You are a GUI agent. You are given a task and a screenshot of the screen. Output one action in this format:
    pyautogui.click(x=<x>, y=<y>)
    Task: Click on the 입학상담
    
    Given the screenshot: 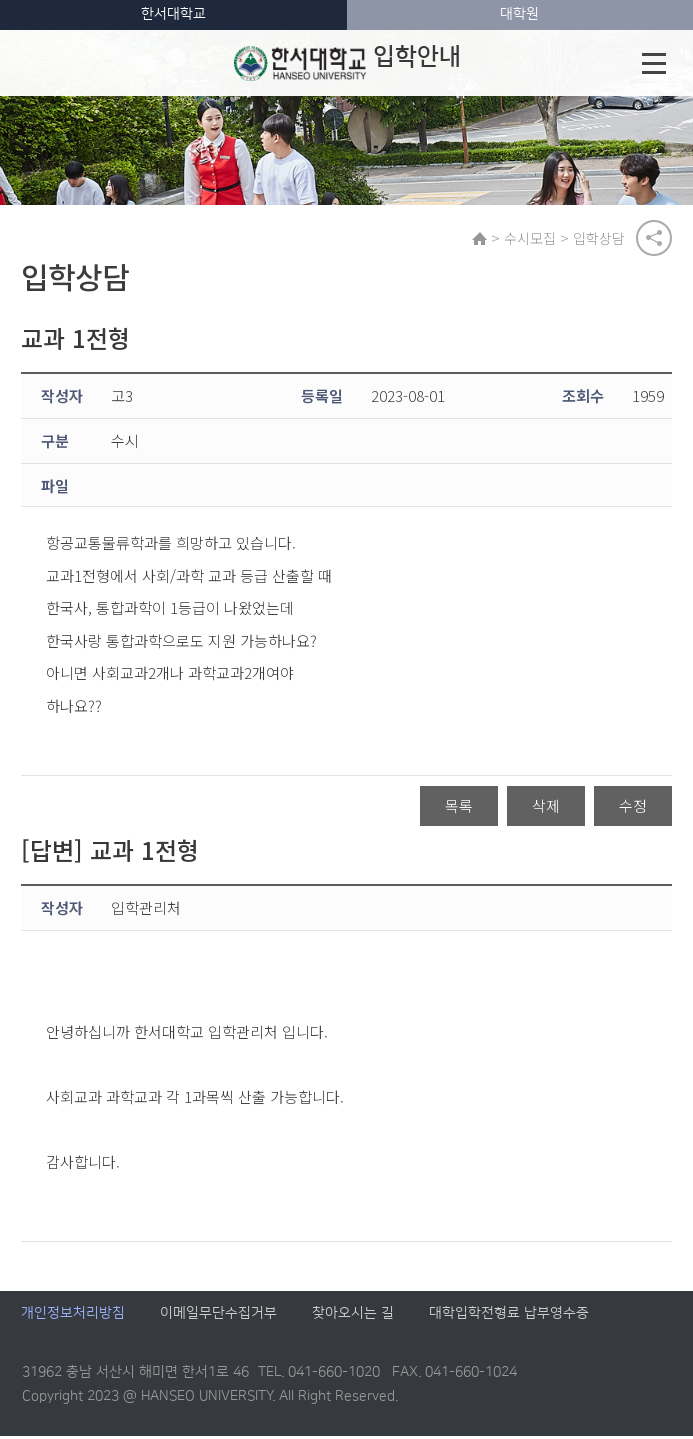 What is the action you would take?
    pyautogui.click(x=601, y=239)
    